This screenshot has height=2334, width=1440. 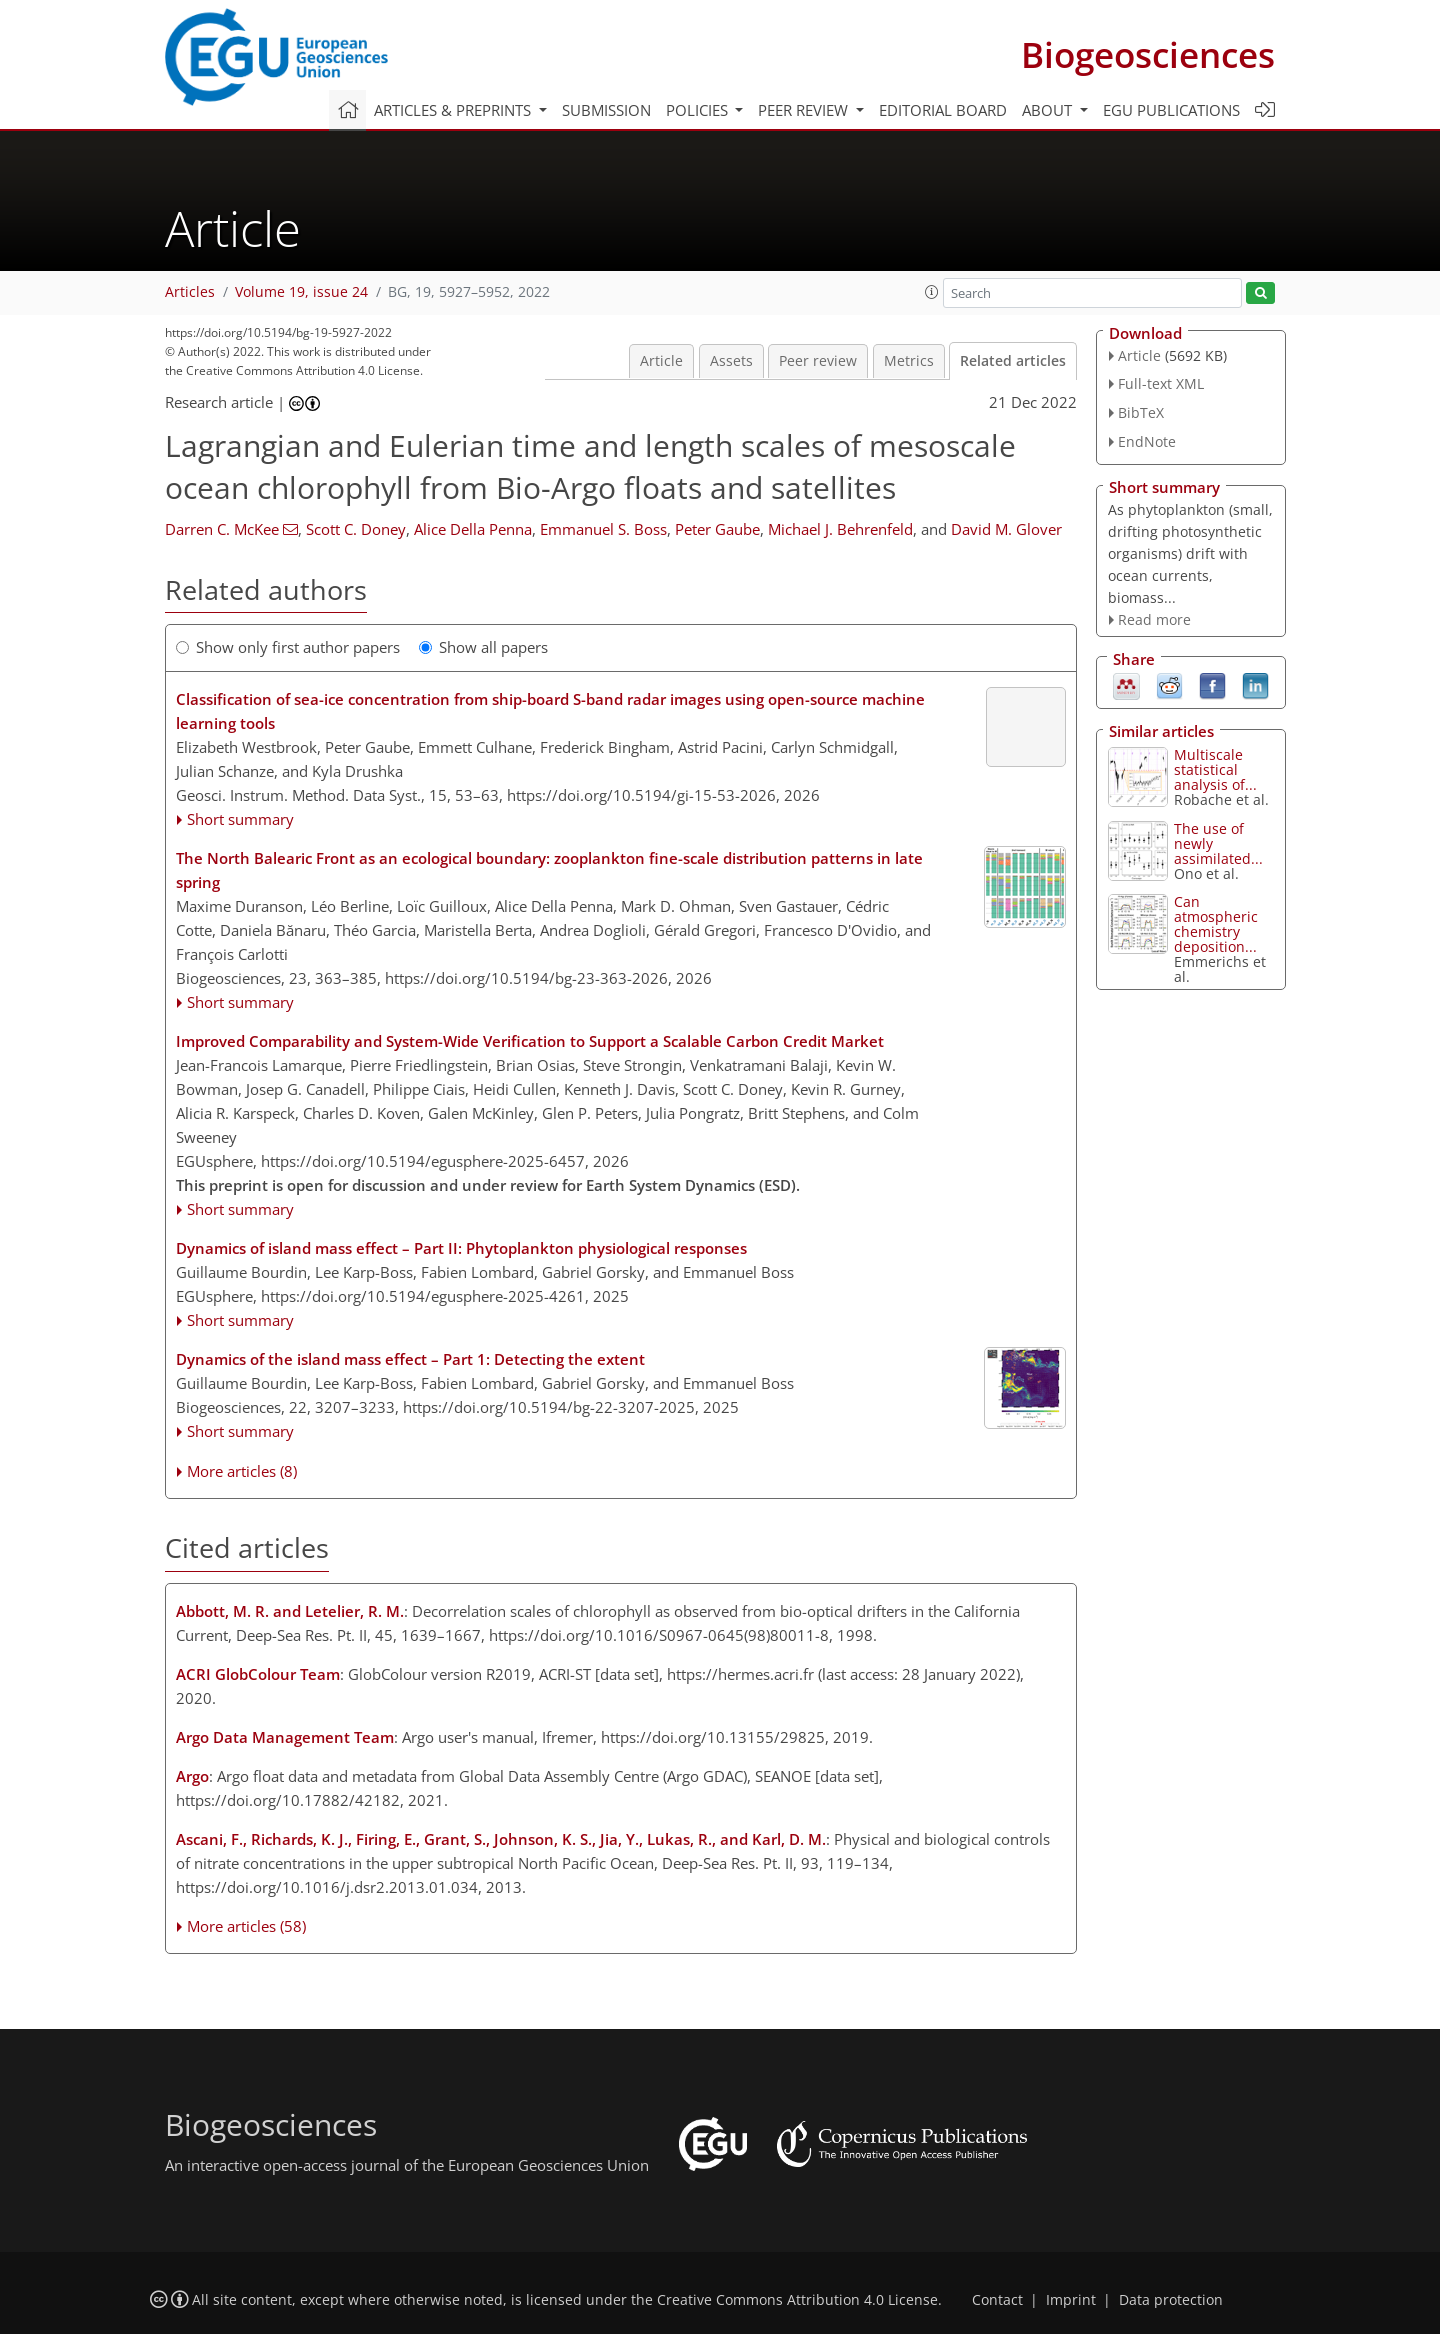 What do you see at coordinates (288, 647) in the screenshot?
I see `Show only first author papers` at bounding box center [288, 647].